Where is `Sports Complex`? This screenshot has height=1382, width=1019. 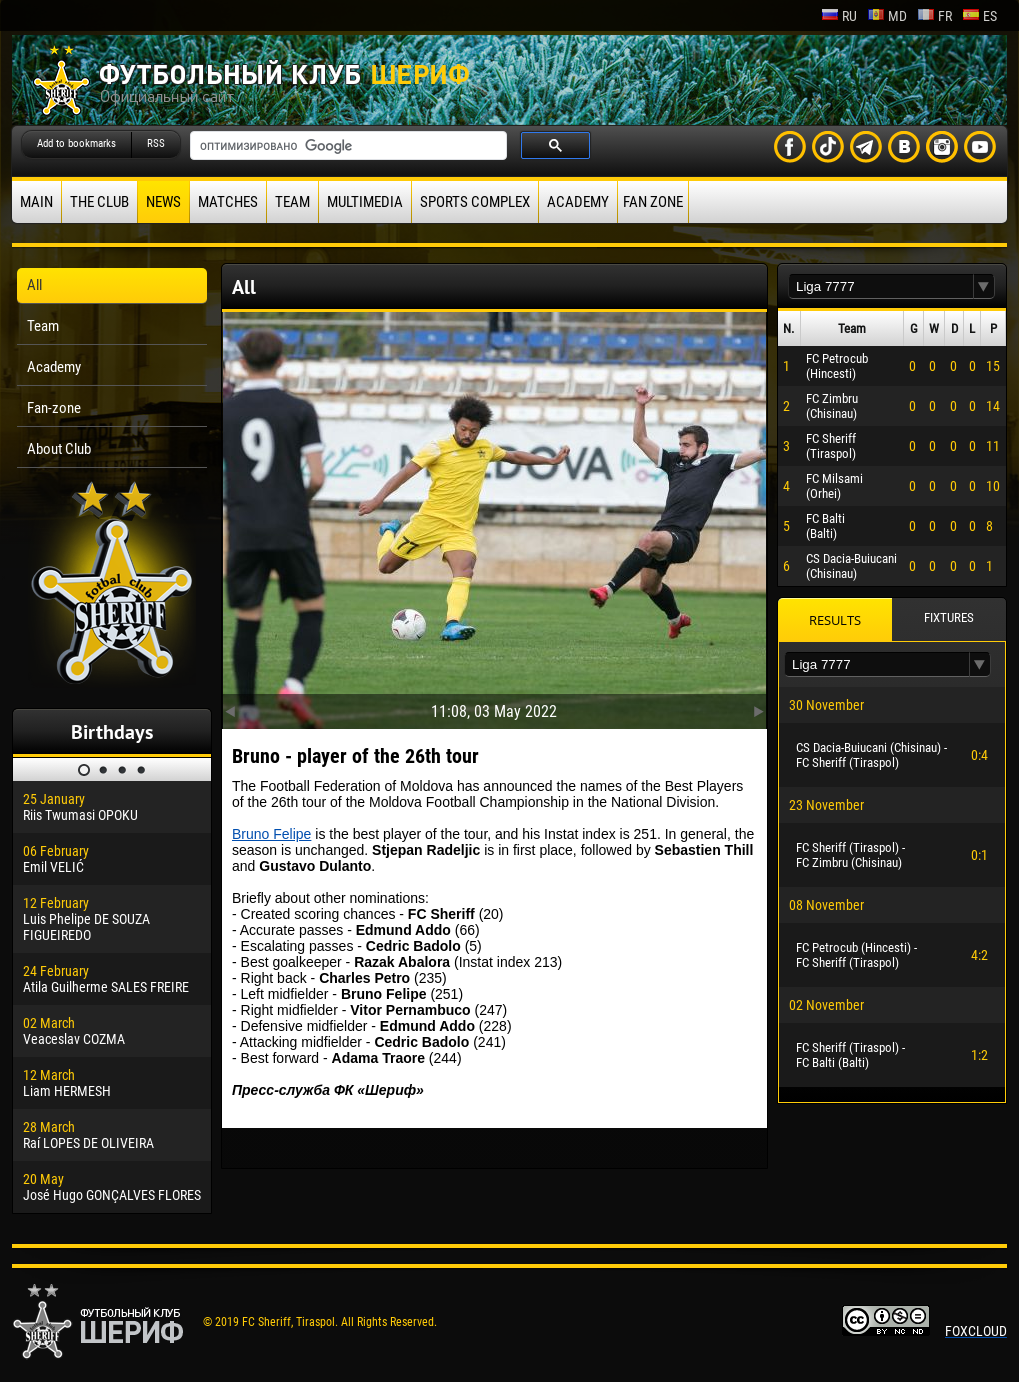
Sports Complex is located at coordinates (475, 202).